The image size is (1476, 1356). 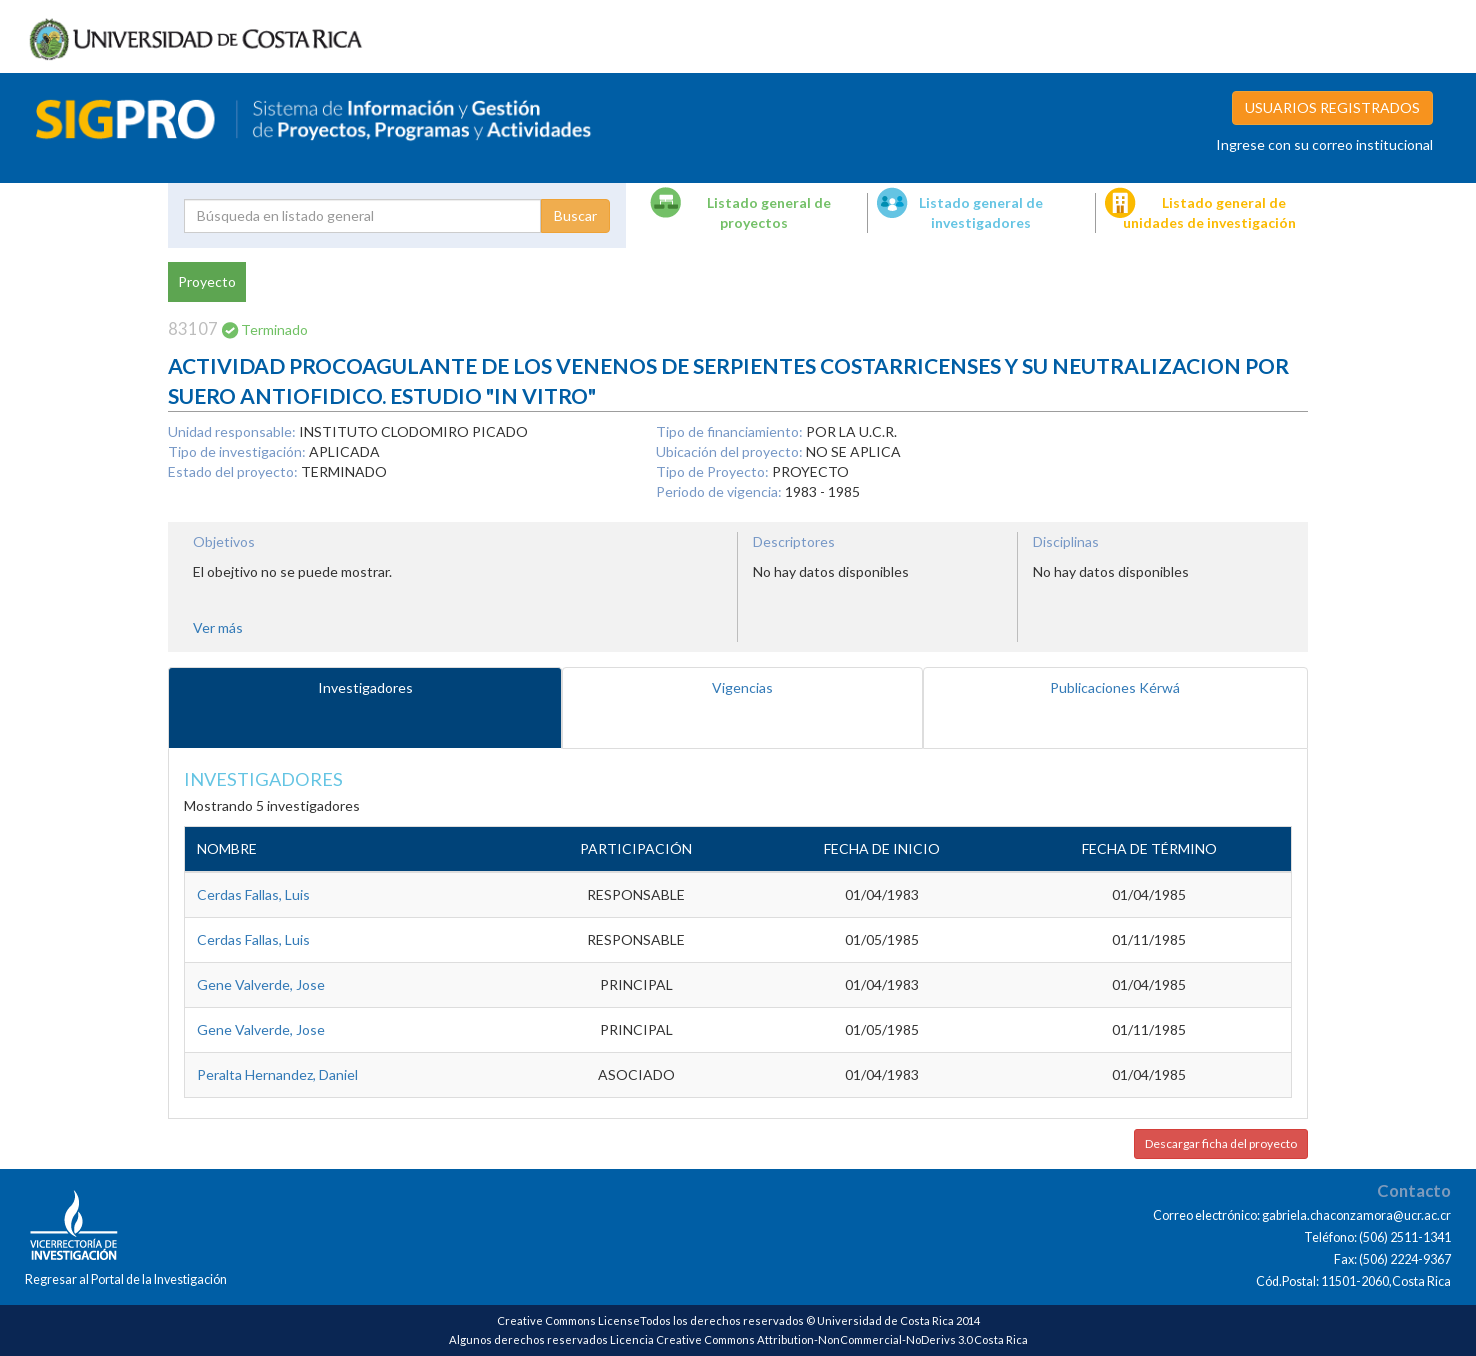 I want to click on USUARIOS REGISTRADOS, so click(x=1332, y=107).